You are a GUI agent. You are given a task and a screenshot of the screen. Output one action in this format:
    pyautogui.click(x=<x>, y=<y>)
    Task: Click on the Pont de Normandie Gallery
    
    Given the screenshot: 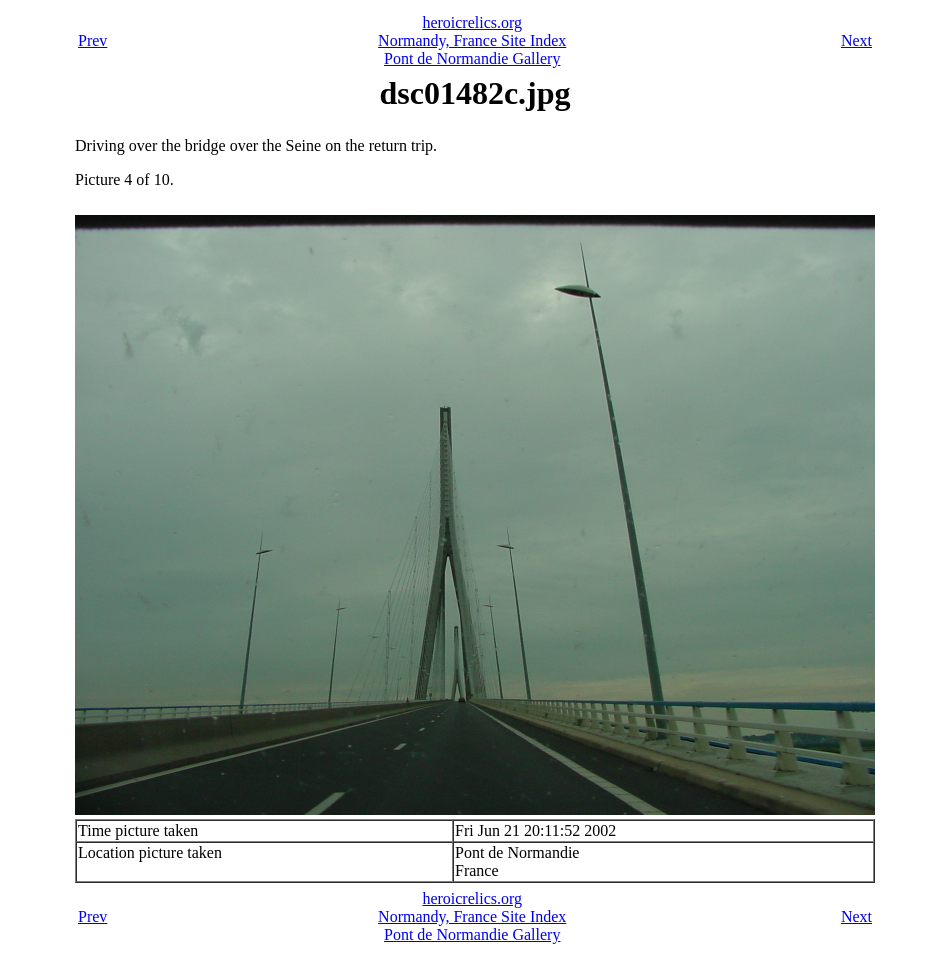 What is the action you would take?
    pyautogui.click(x=472, y=58)
    